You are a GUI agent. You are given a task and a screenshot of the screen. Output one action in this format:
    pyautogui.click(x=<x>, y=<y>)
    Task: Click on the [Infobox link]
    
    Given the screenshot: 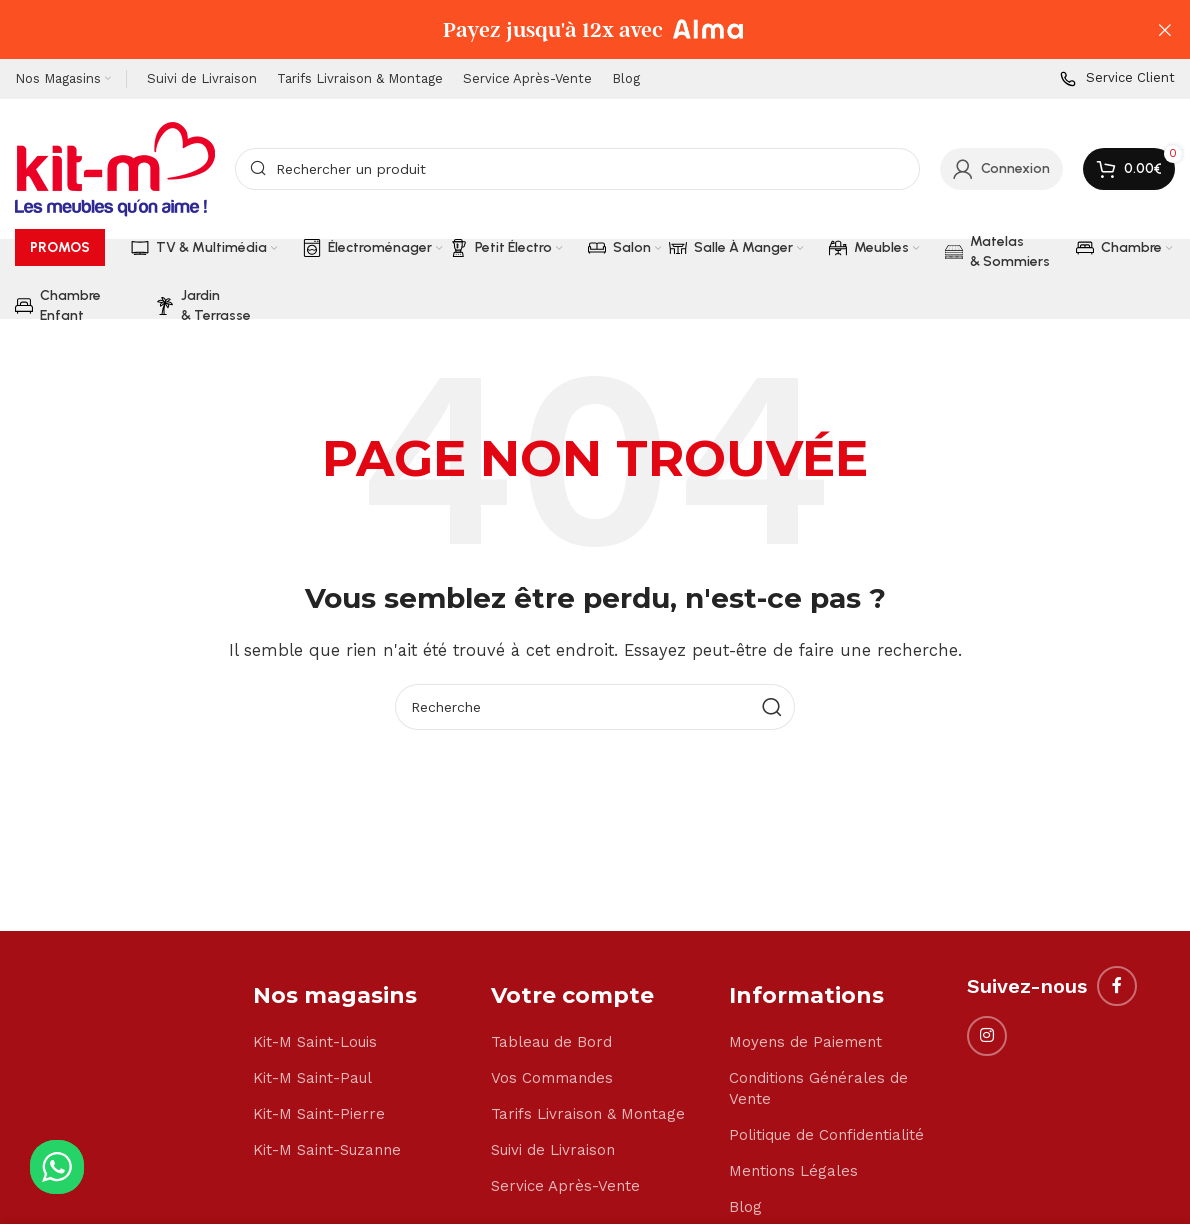 What is the action you would take?
    pyautogui.click(x=1117, y=80)
    